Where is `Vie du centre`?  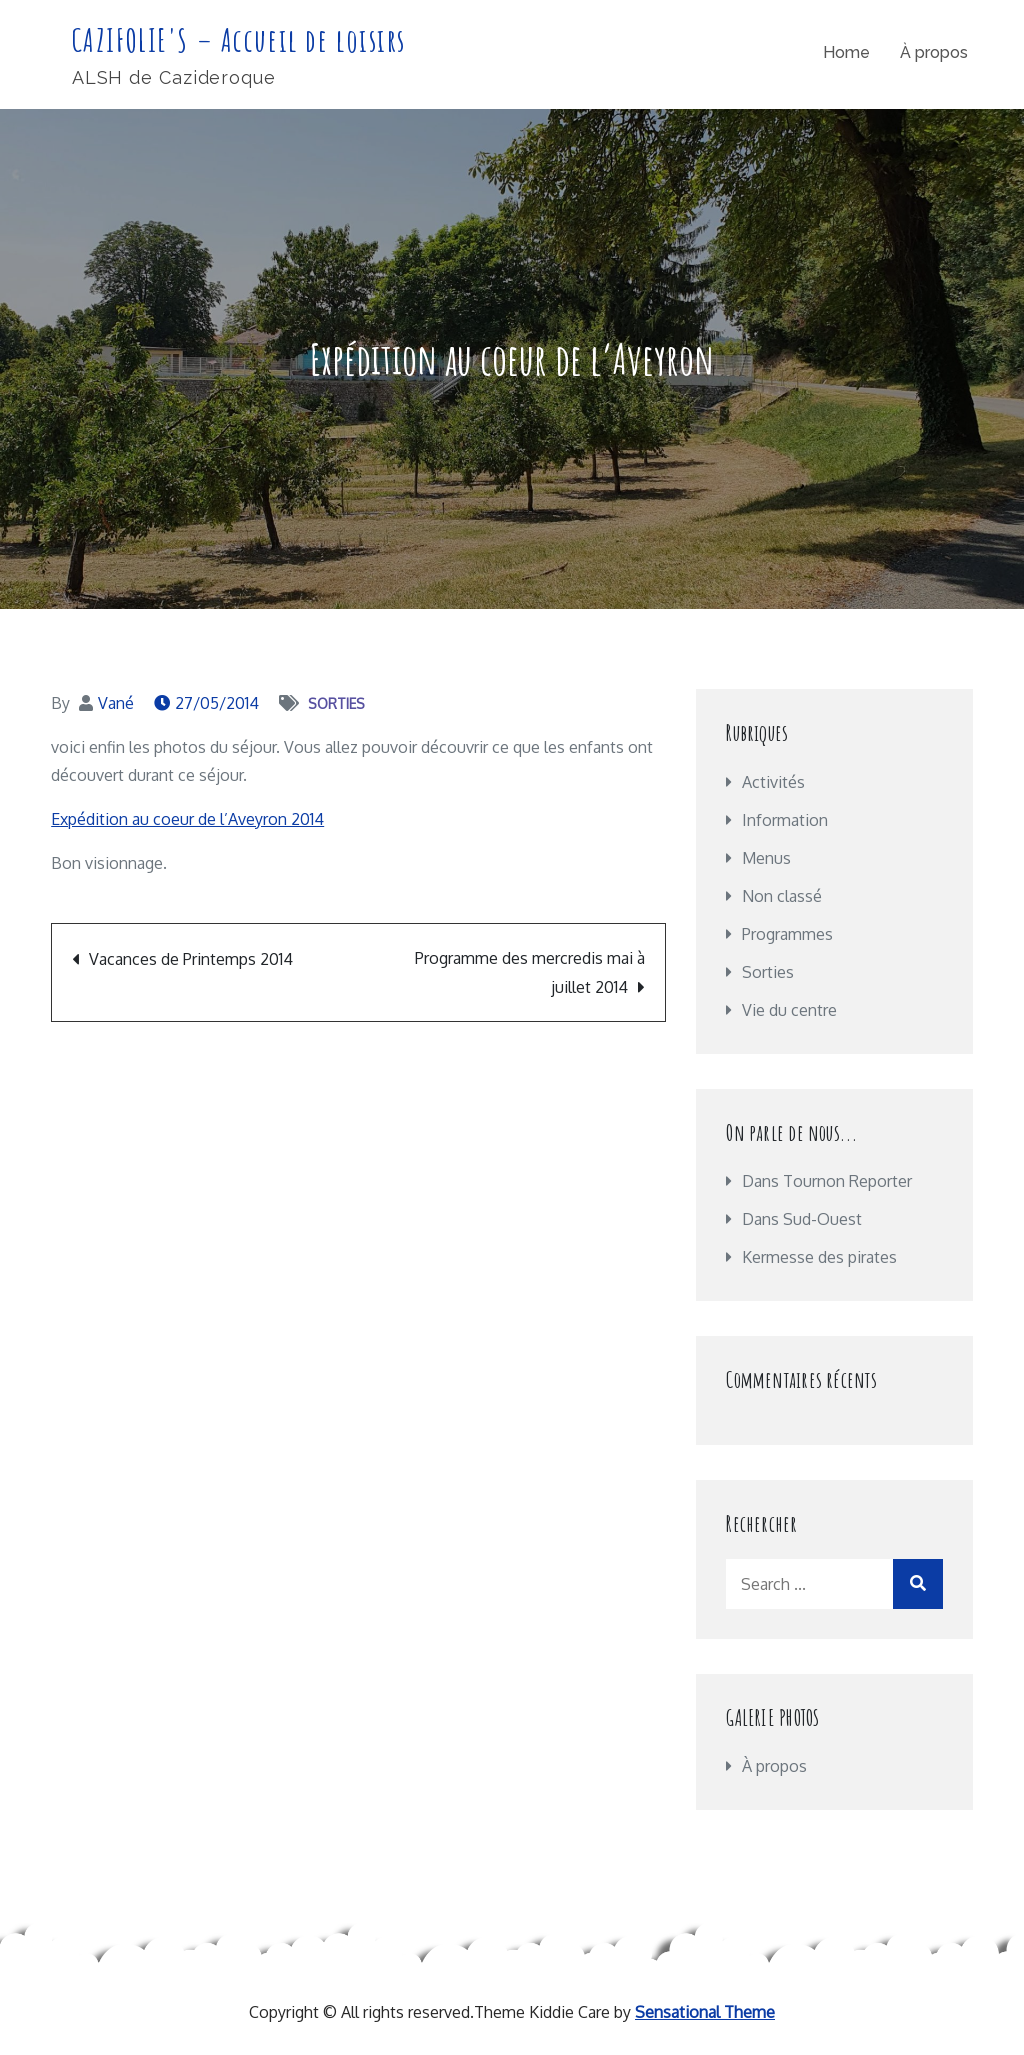
Vie du centre is located at coordinates (789, 1011).